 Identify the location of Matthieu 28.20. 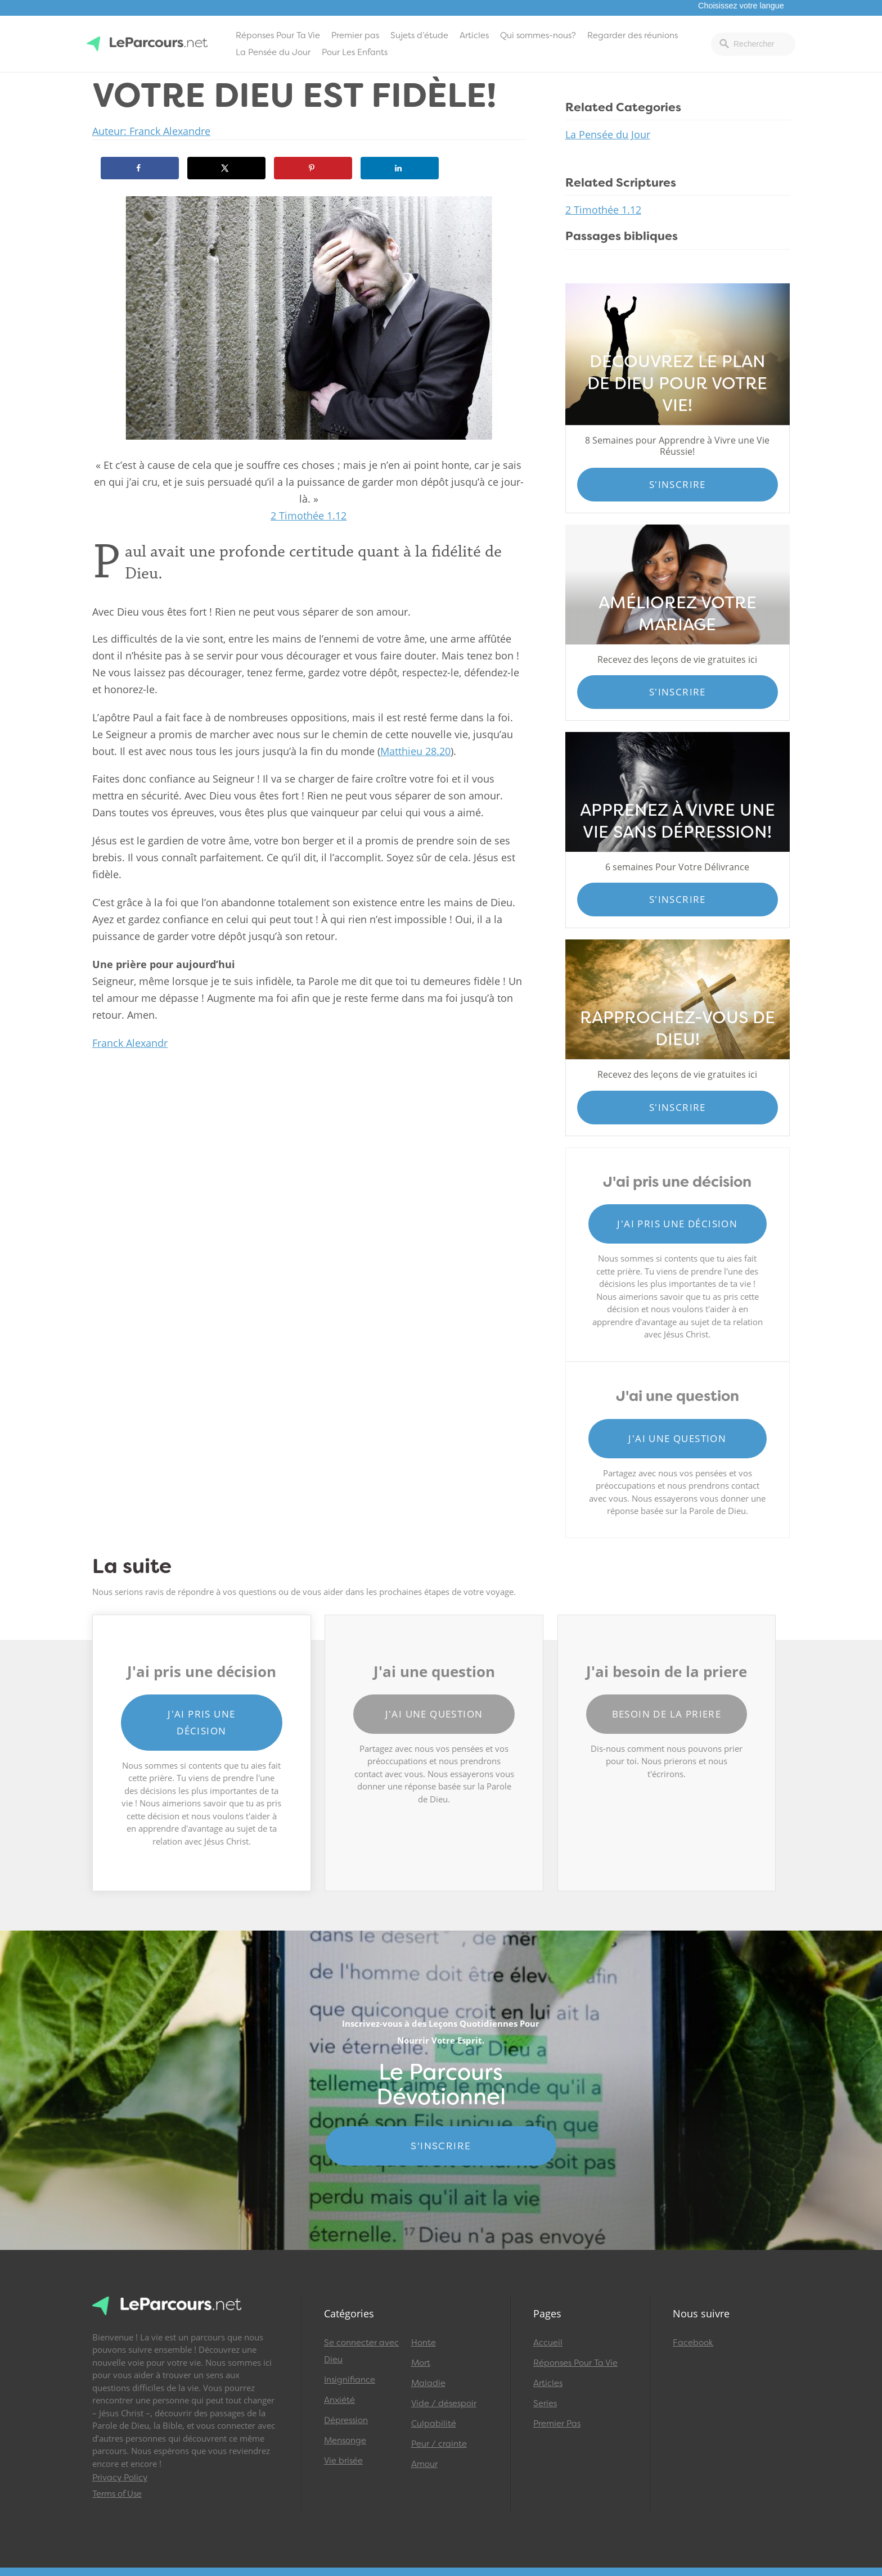
(415, 751).